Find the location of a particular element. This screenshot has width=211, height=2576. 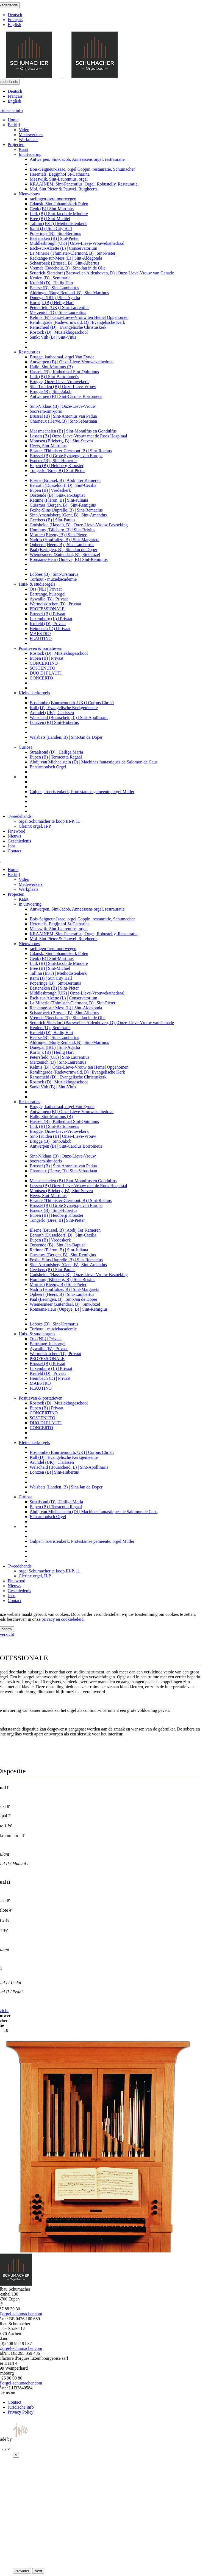

Antwerpen (B) | Onze-Lieve-Vrouwekathedraal is located at coordinates (72, 361).